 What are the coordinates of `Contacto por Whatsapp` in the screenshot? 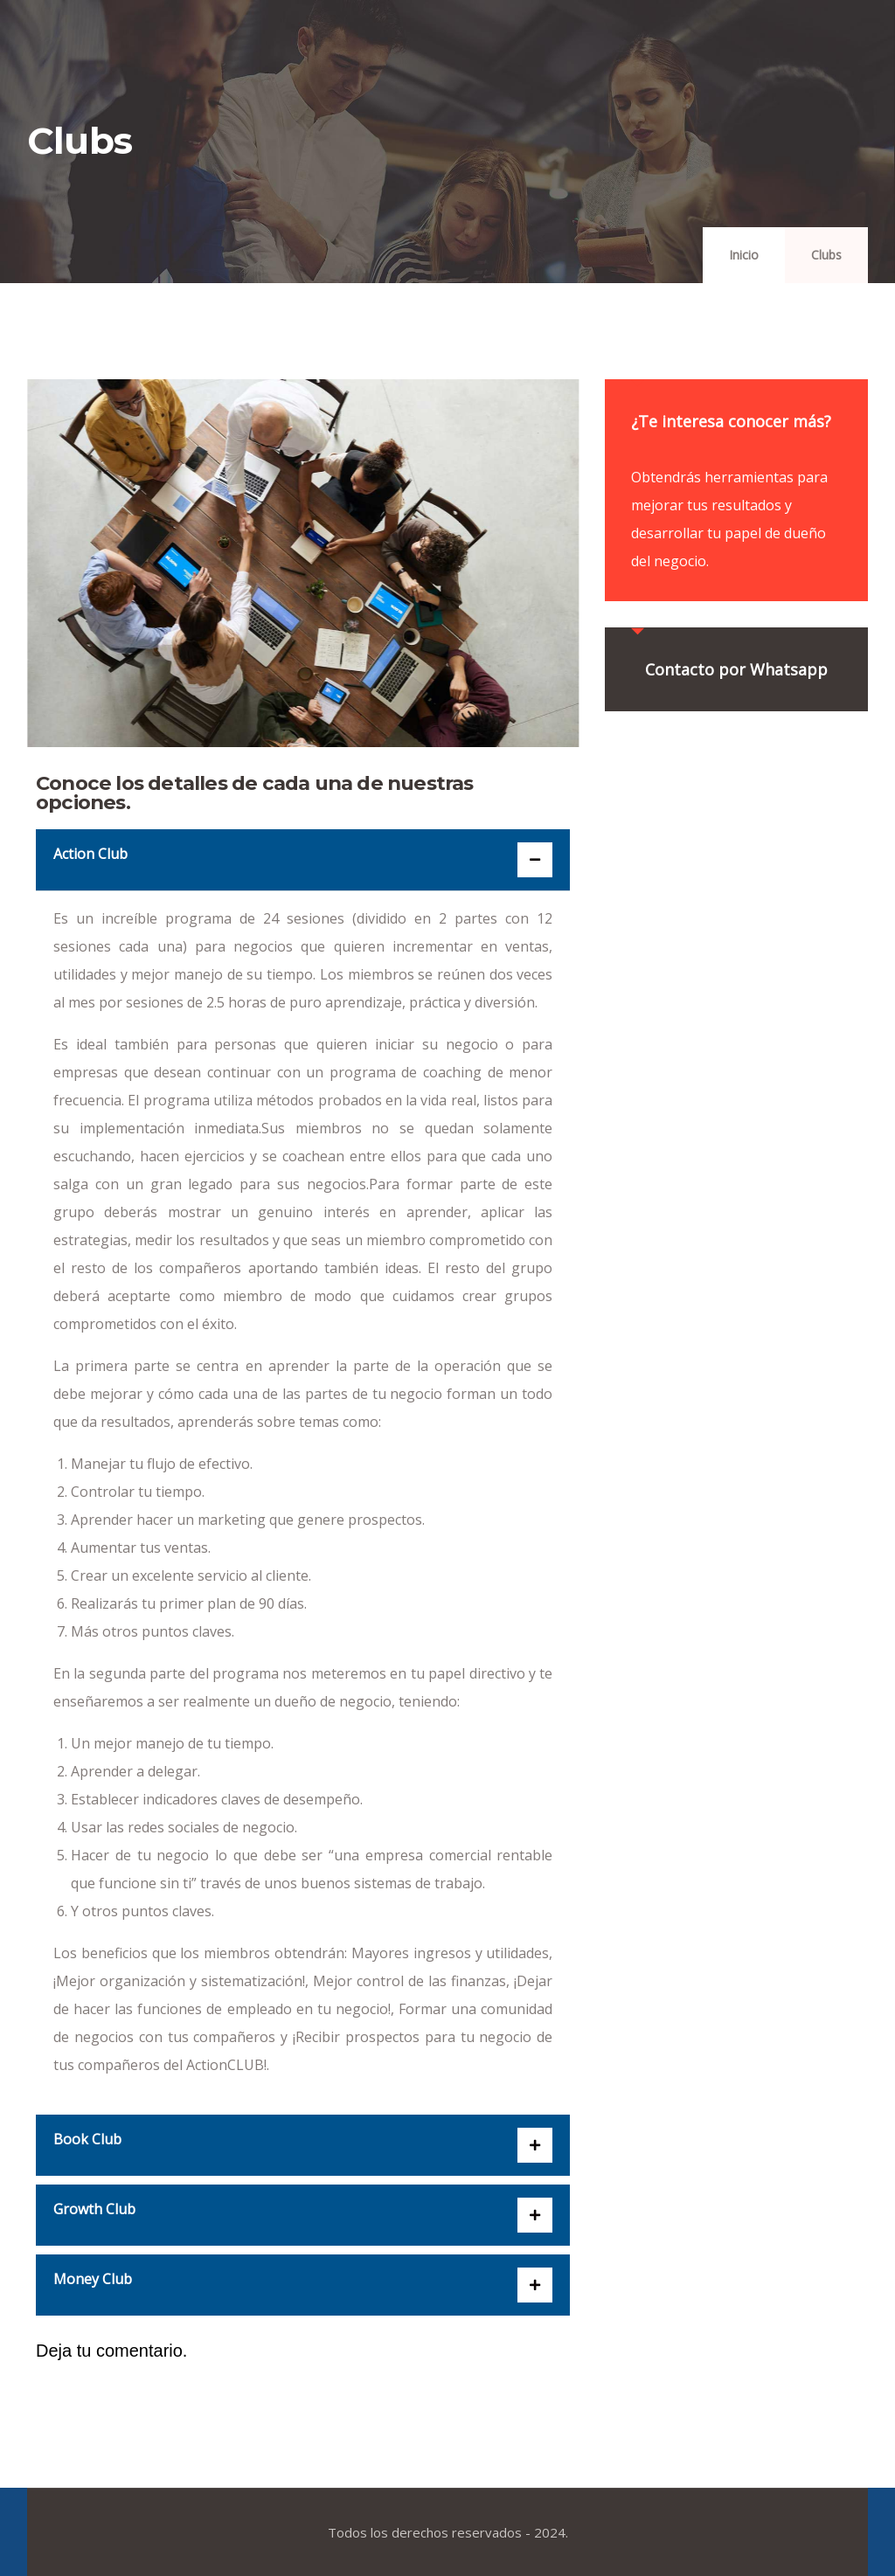 It's located at (736, 669).